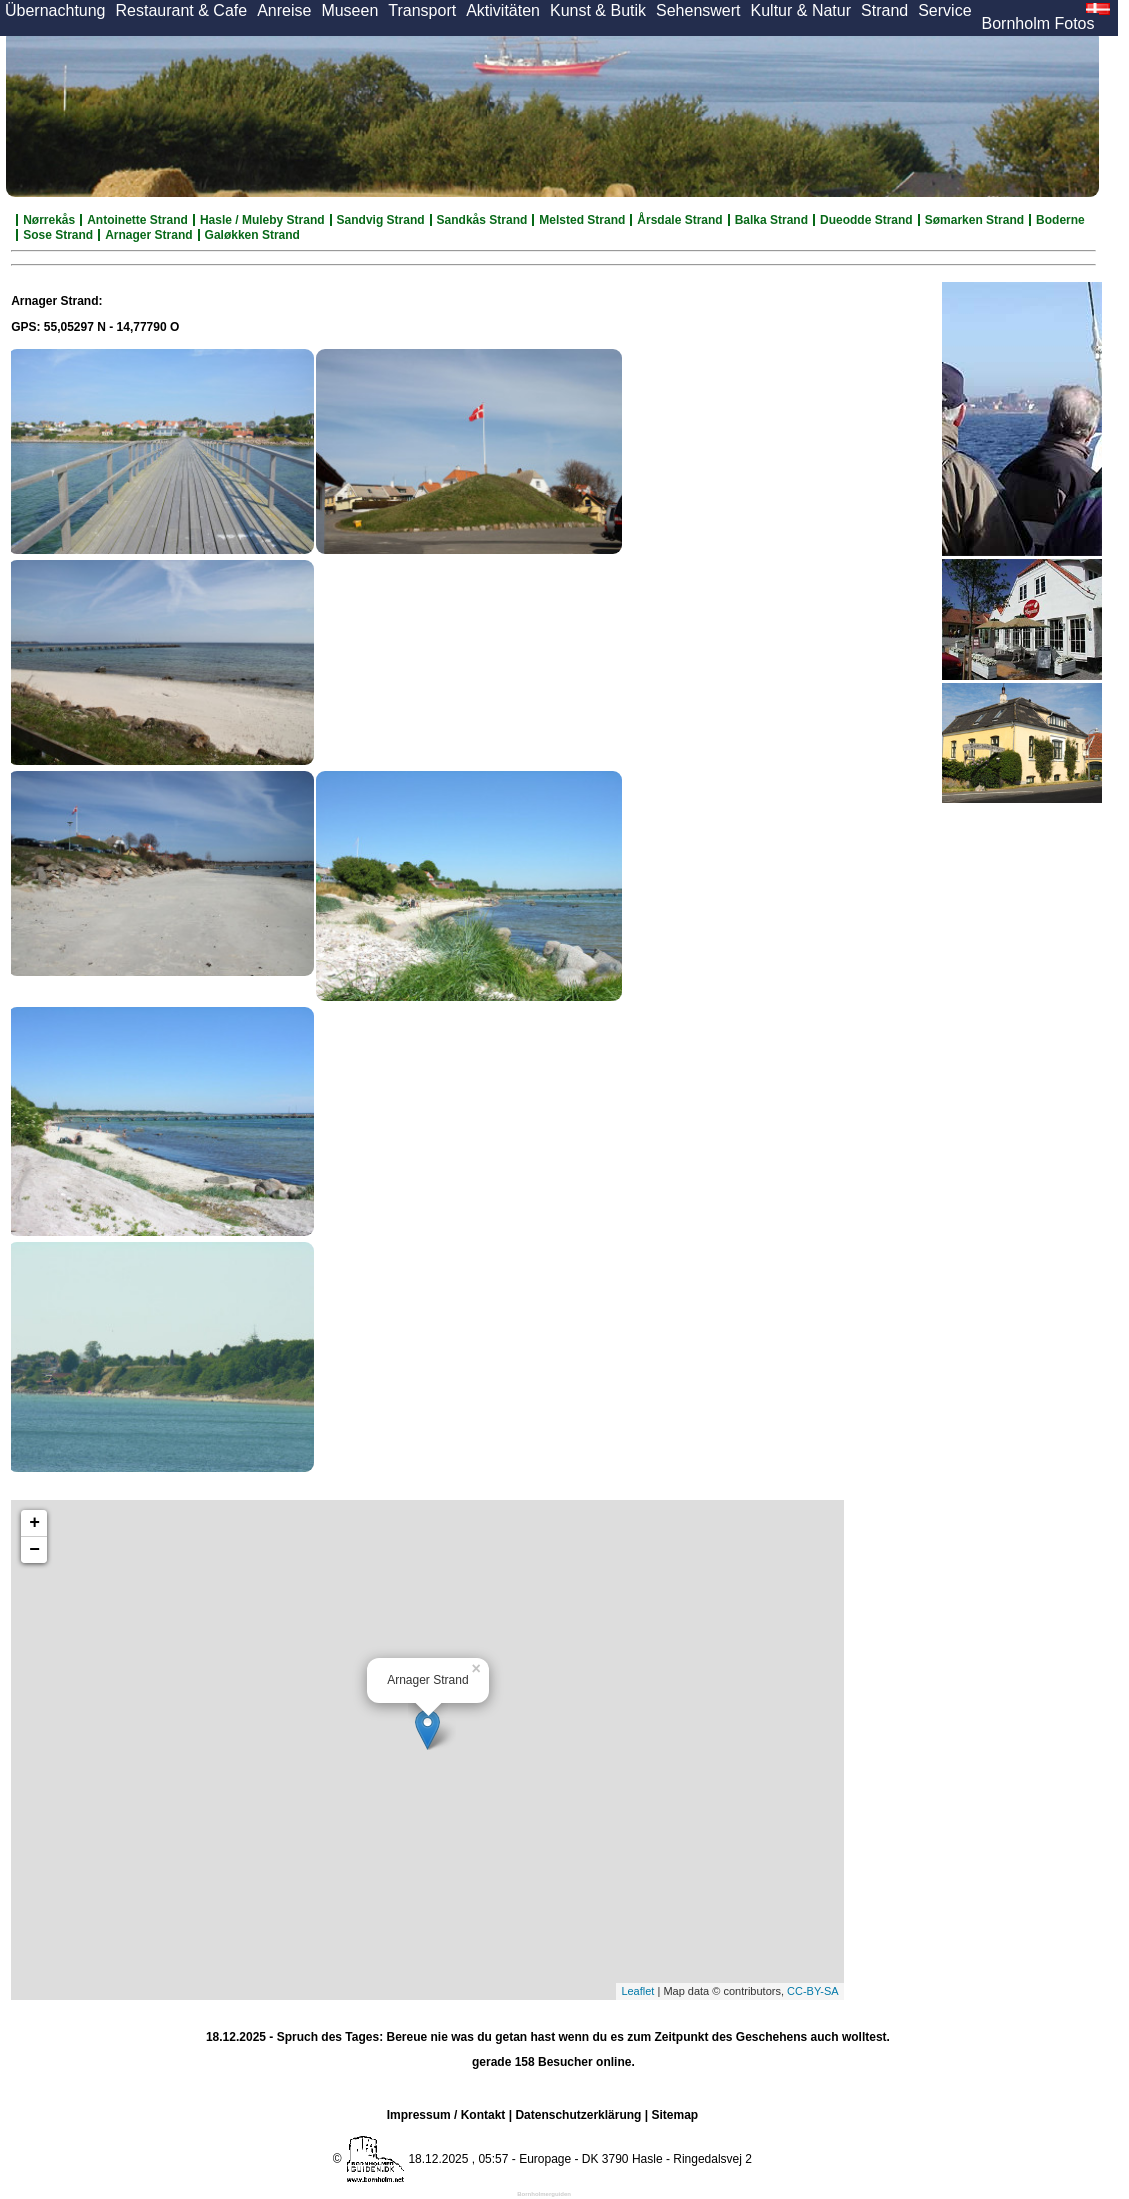  What do you see at coordinates (1060, 220) in the screenshot?
I see `Boderne` at bounding box center [1060, 220].